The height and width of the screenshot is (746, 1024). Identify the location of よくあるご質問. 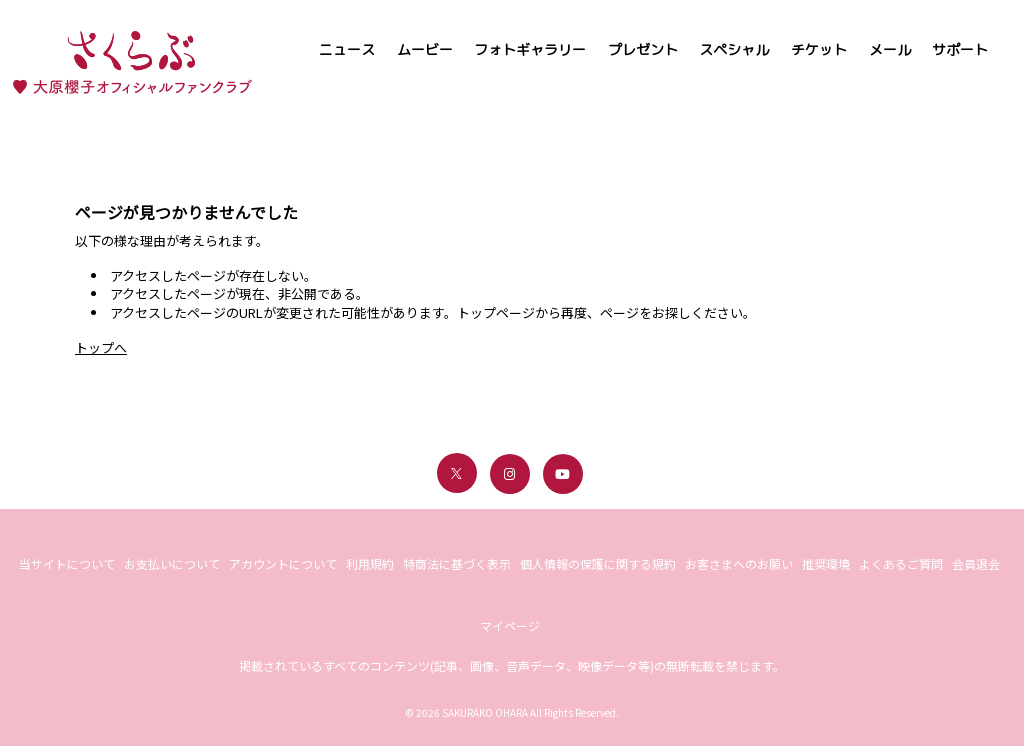
(901, 563).